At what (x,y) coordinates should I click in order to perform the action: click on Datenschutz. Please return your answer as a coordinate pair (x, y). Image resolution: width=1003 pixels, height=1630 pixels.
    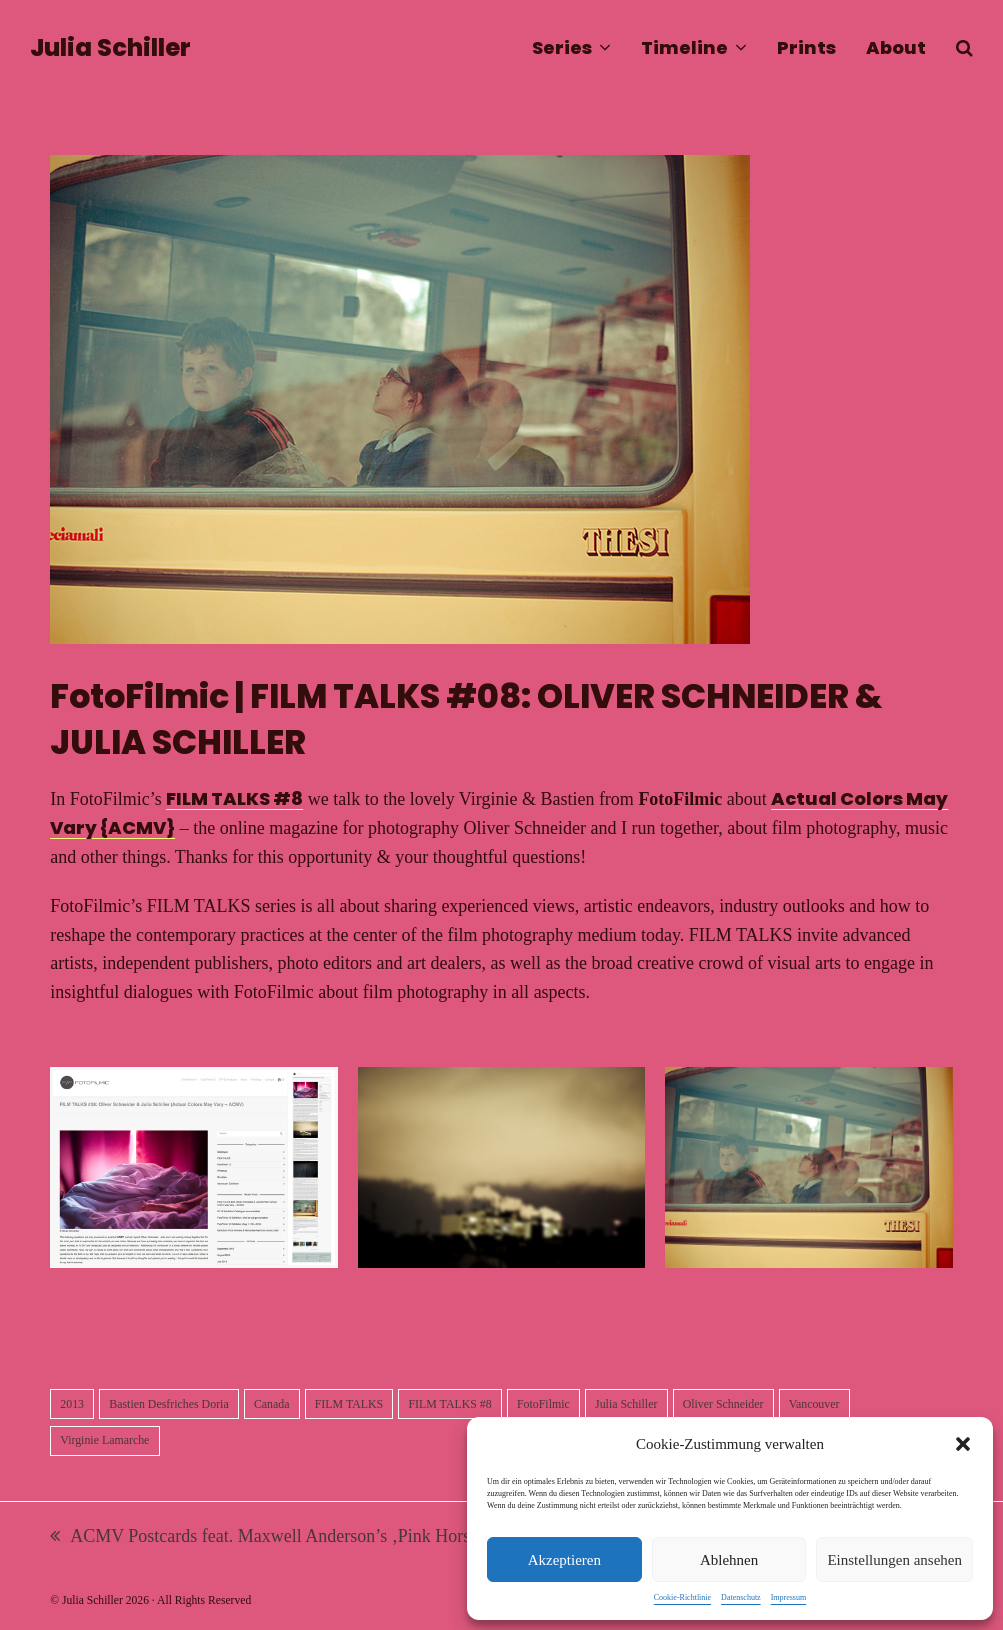
    Looking at the image, I should click on (741, 1597).